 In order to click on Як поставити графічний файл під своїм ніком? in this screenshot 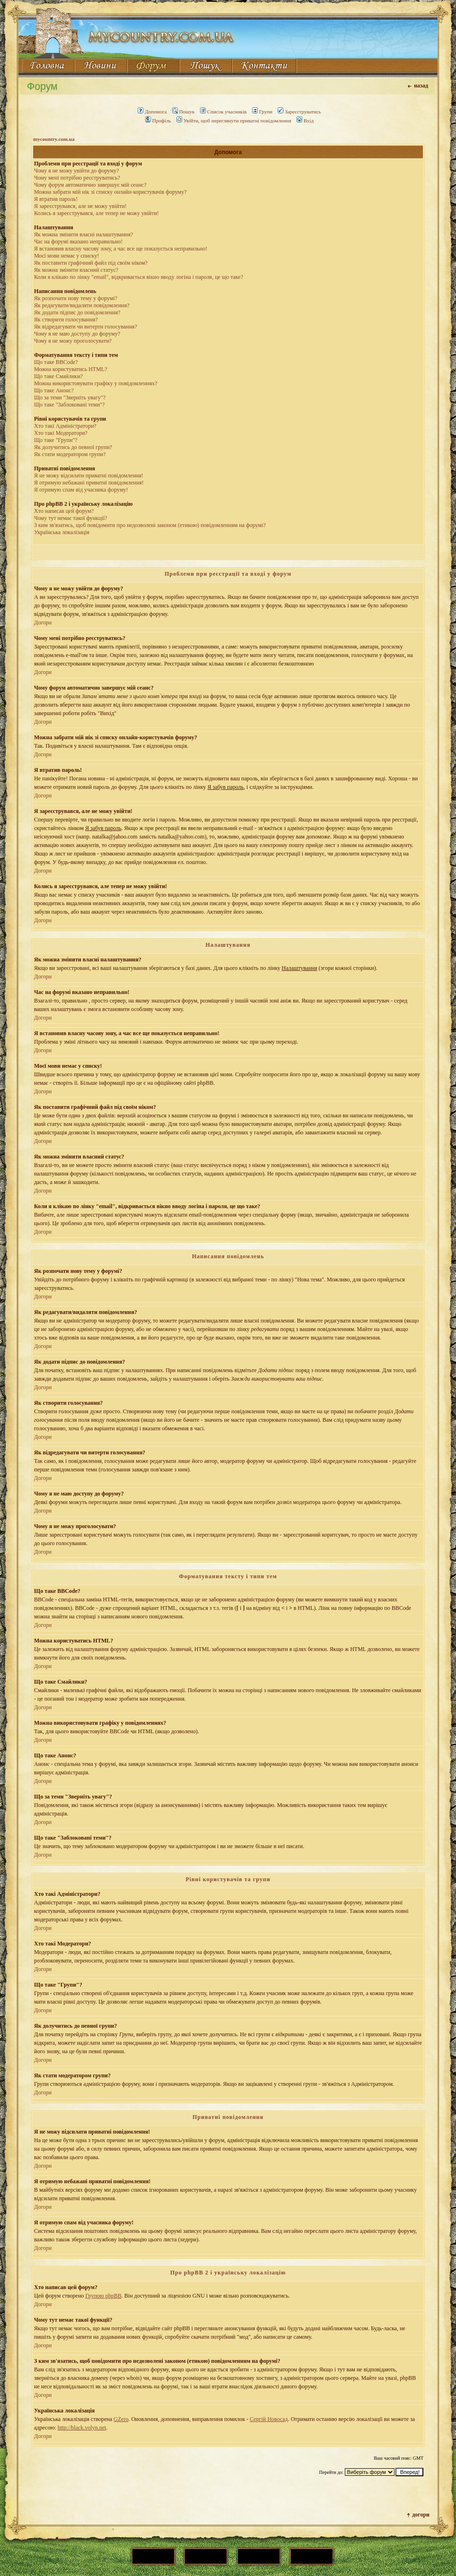, I will do `click(91, 262)`.